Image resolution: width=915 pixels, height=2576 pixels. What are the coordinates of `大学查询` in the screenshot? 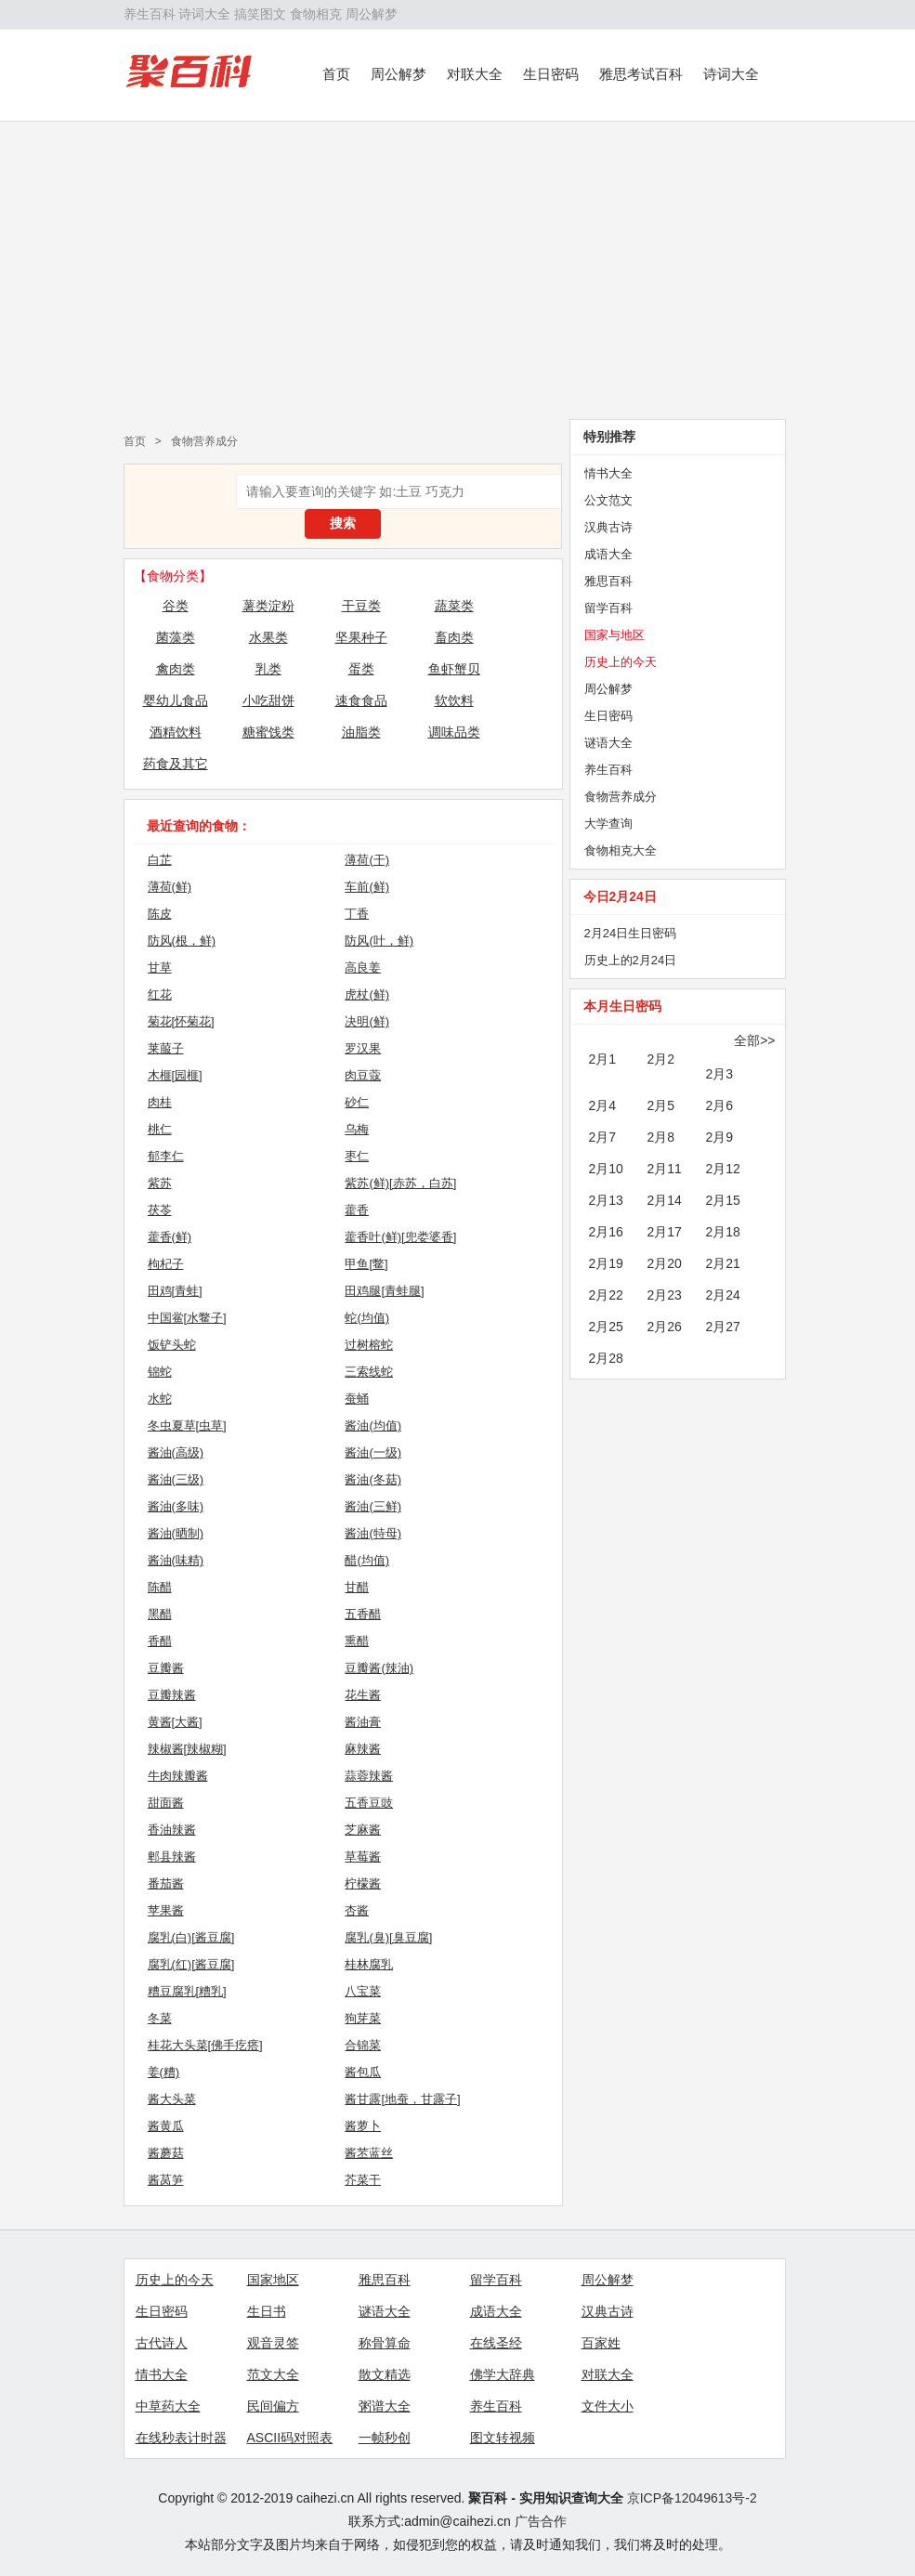 It's located at (608, 823).